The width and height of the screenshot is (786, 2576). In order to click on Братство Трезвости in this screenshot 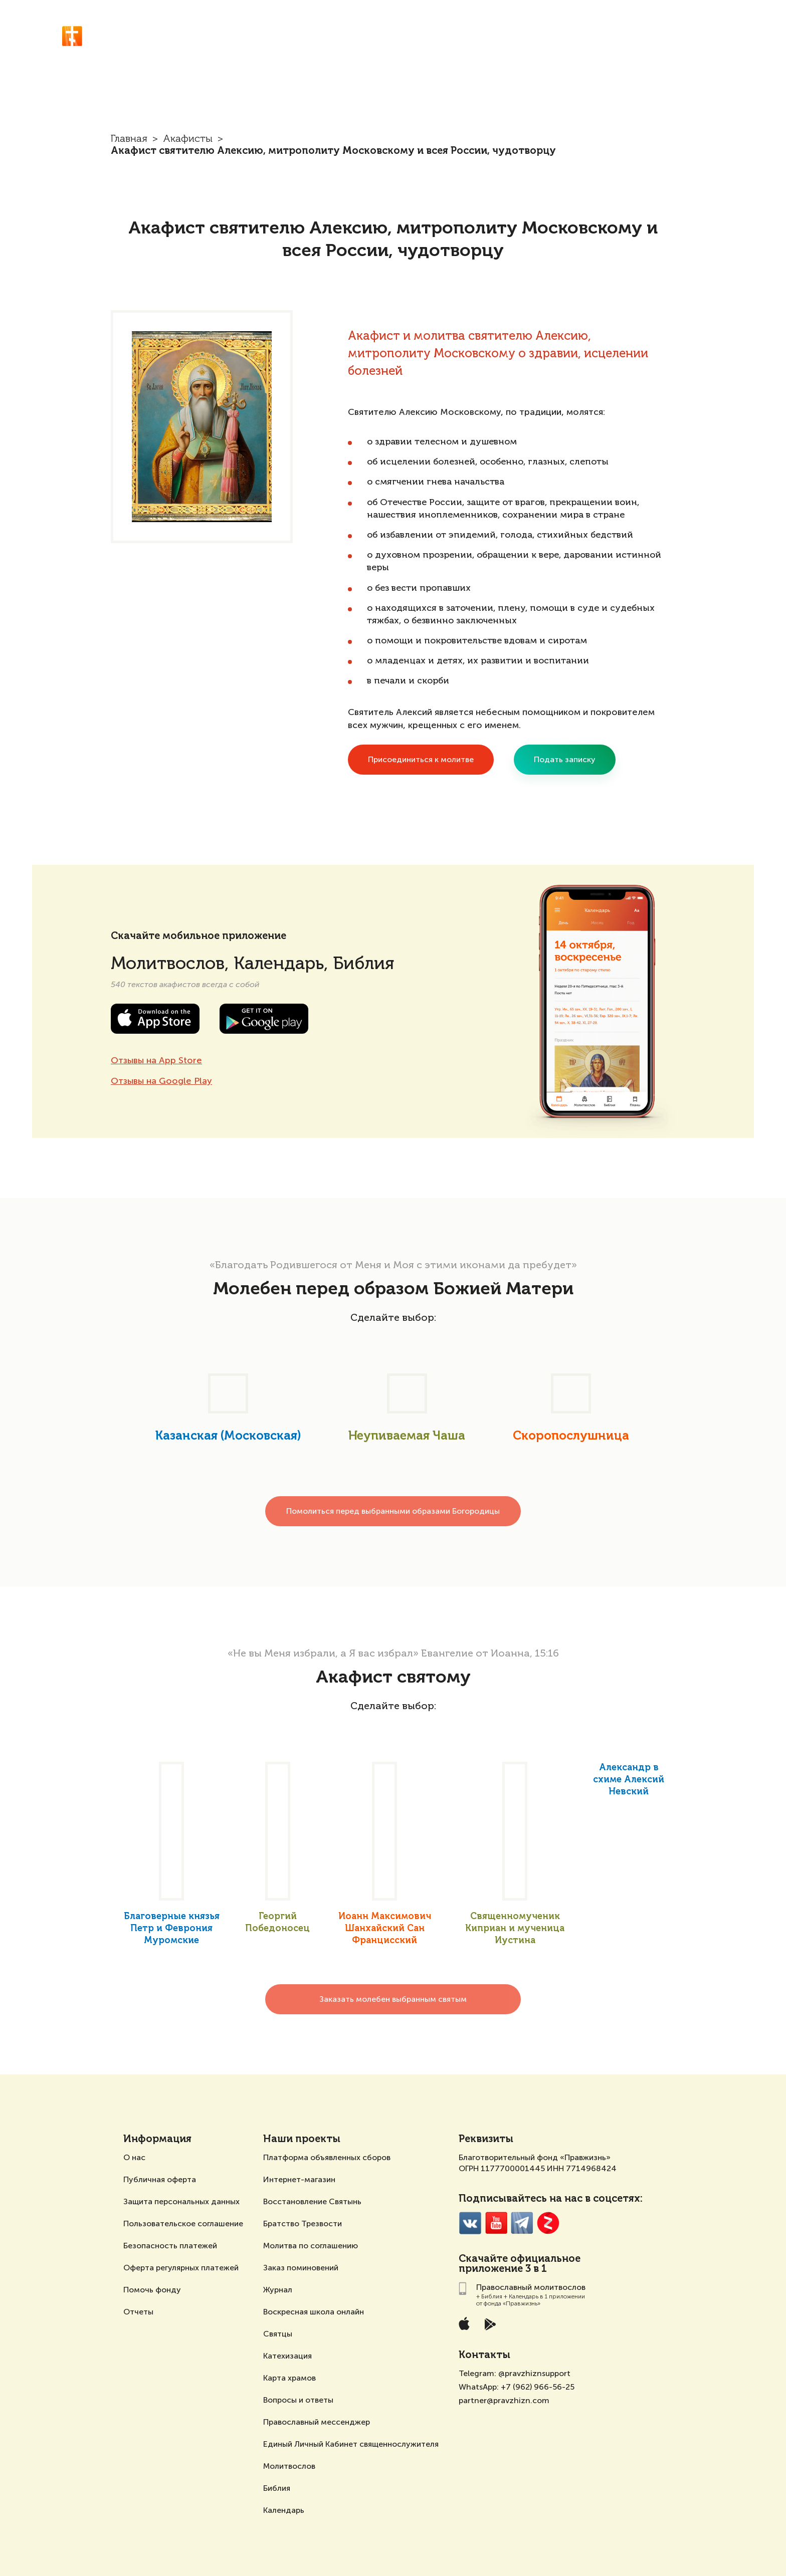, I will do `click(302, 2223)`.